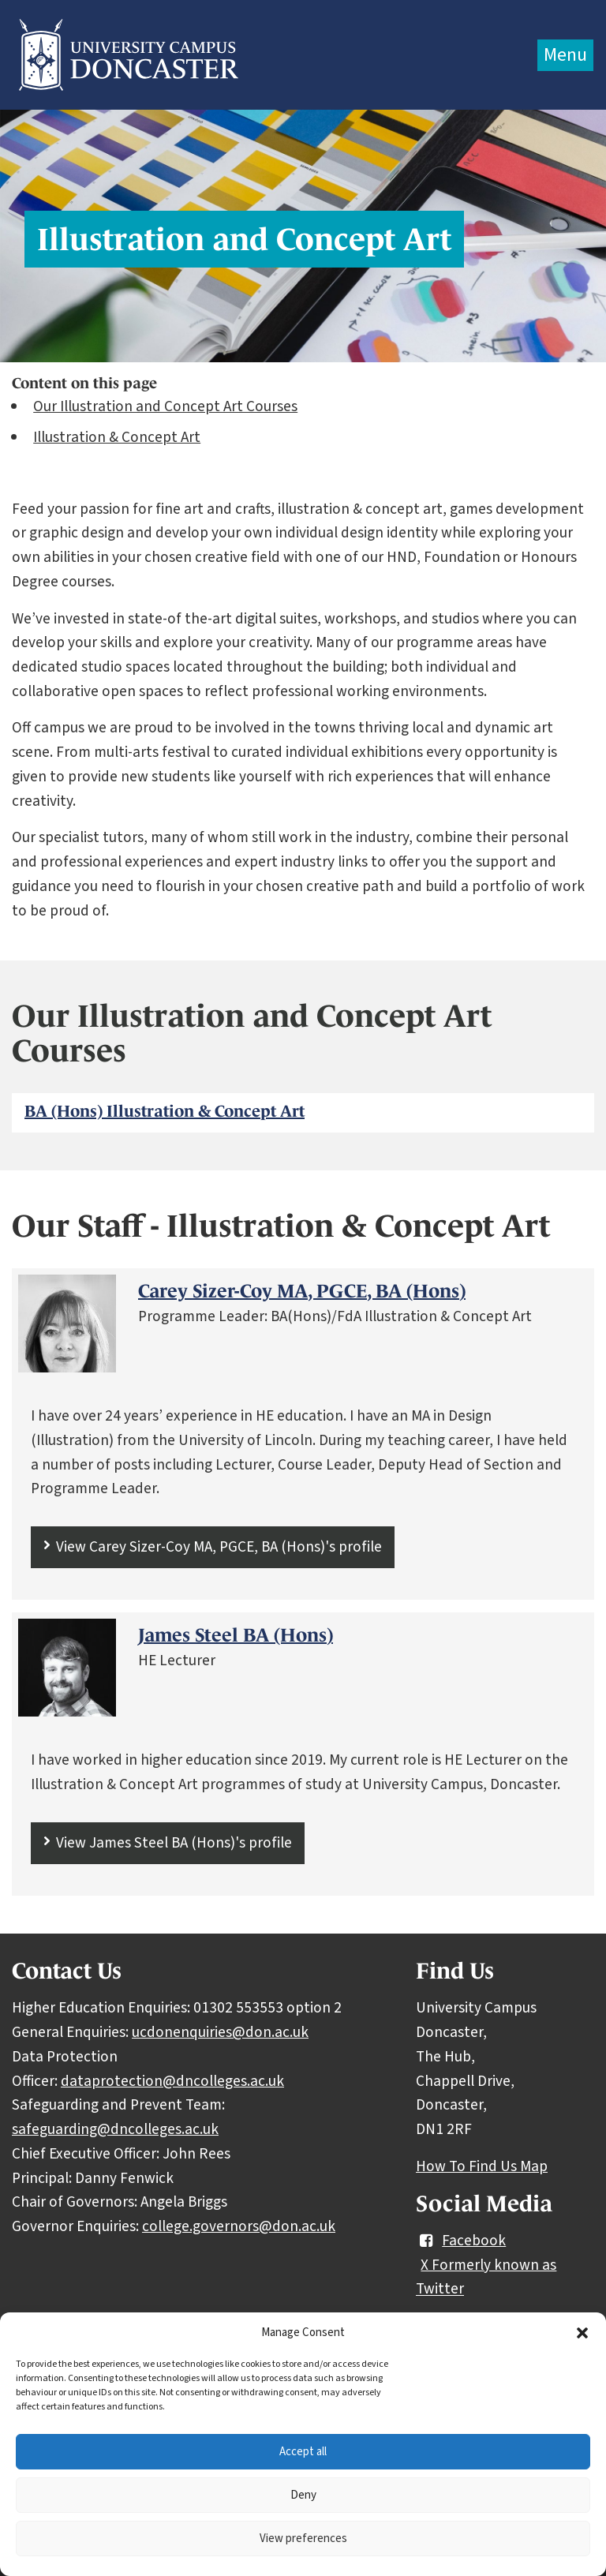 The image size is (606, 2576). I want to click on [button], so click(582, 2333).